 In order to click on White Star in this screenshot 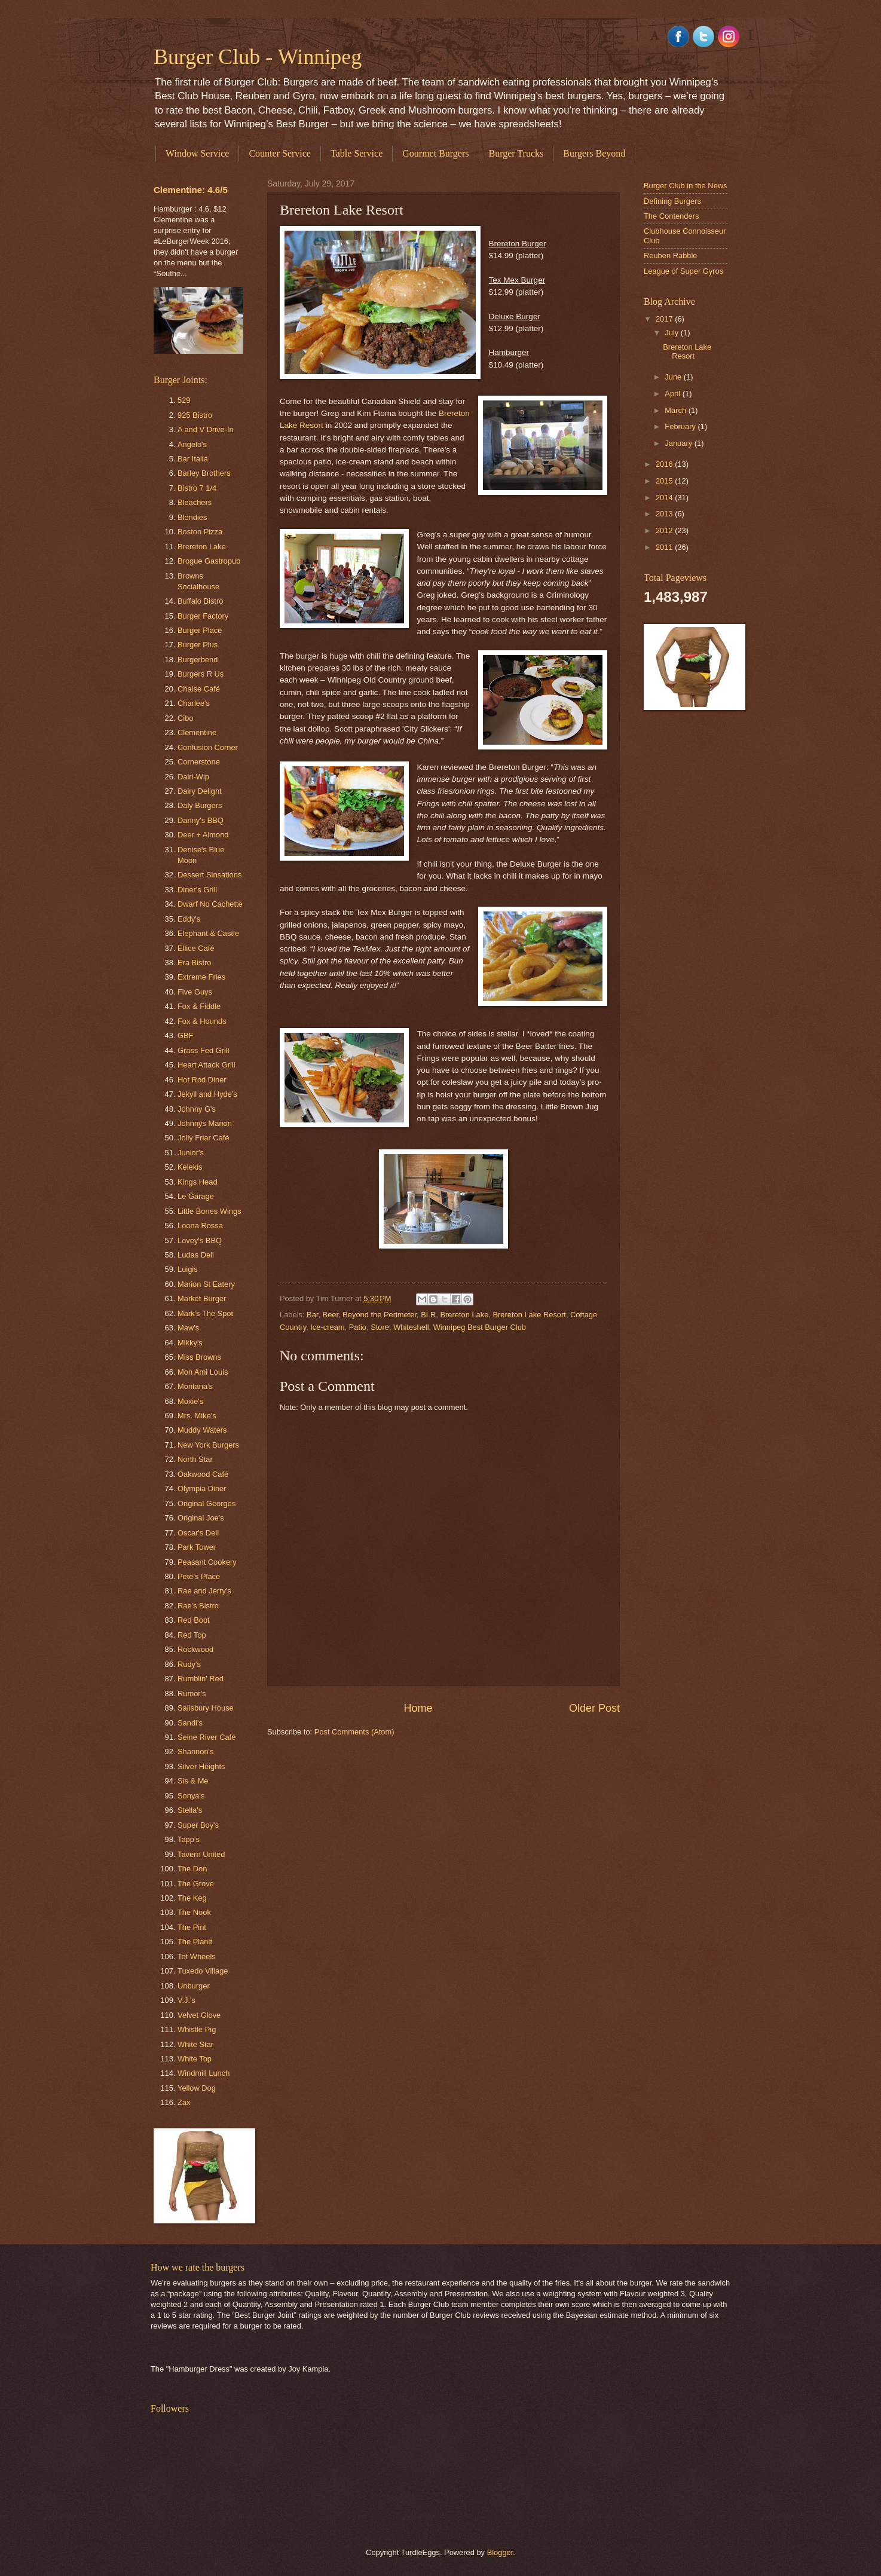, I will do `click(195, 2044)`.